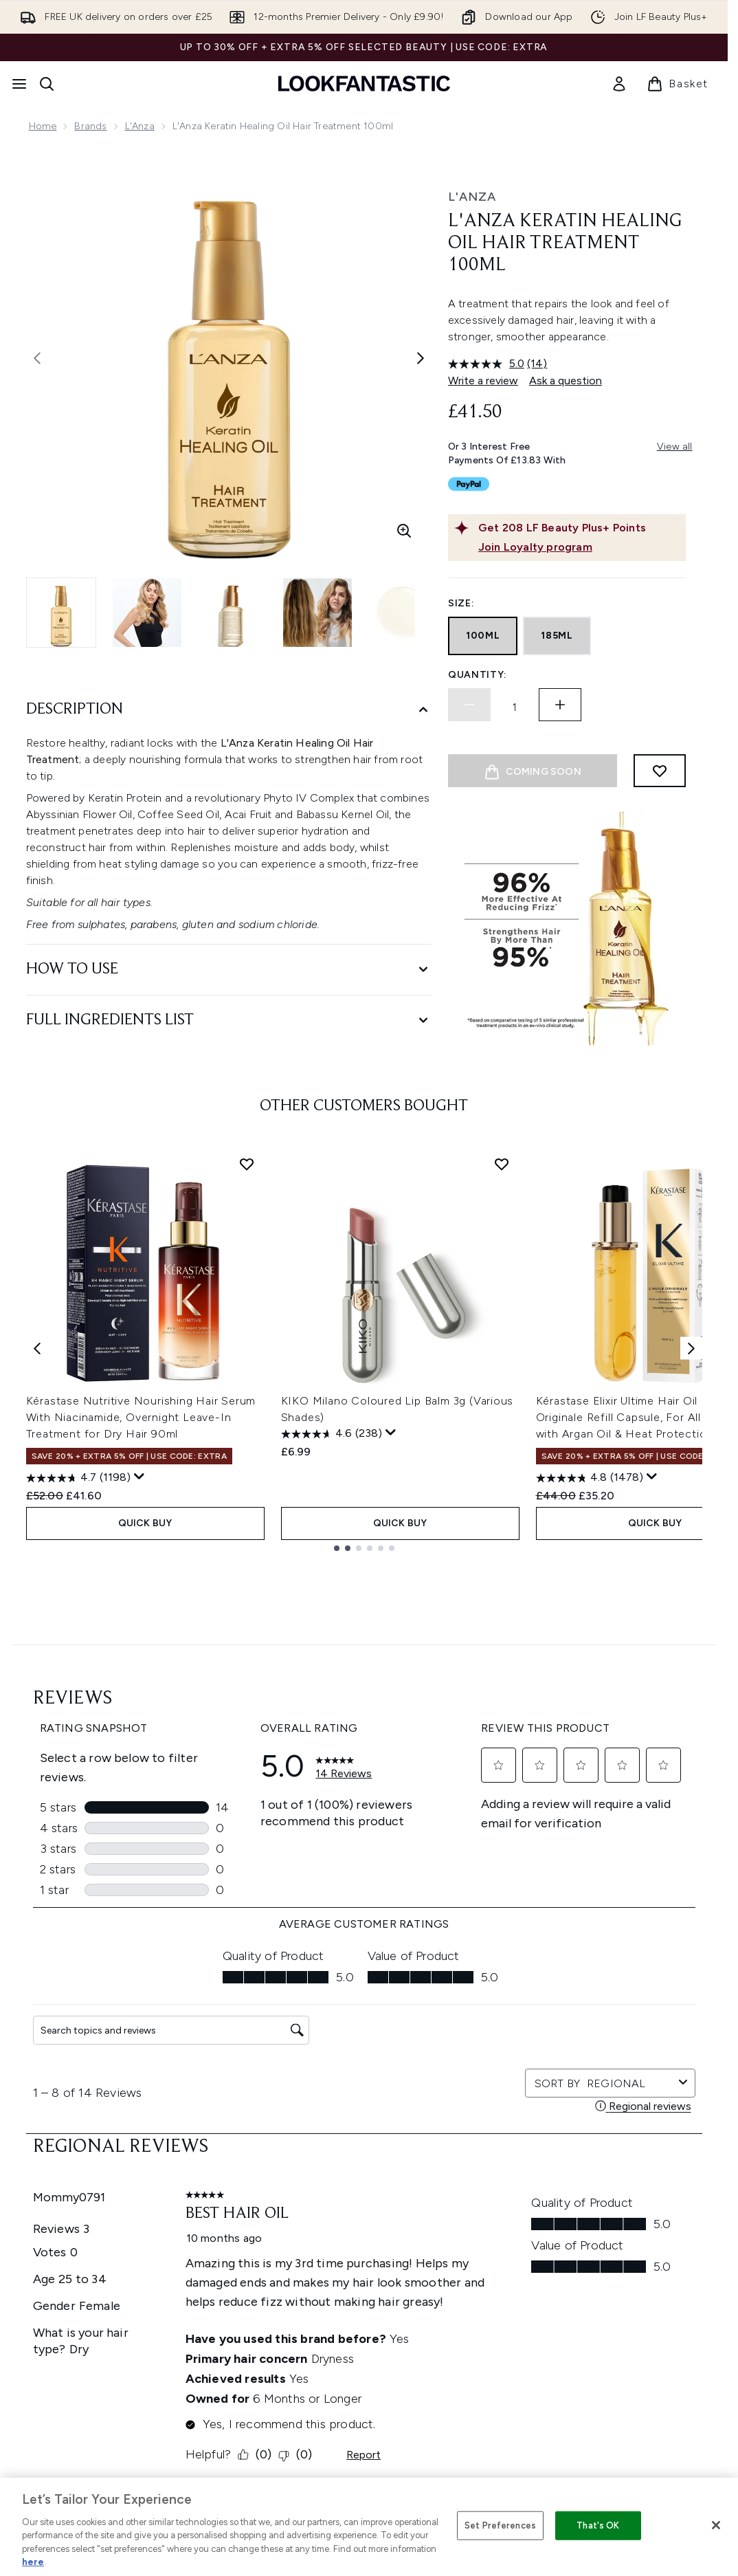  I want to click on Quantity:, so click(477, 675).